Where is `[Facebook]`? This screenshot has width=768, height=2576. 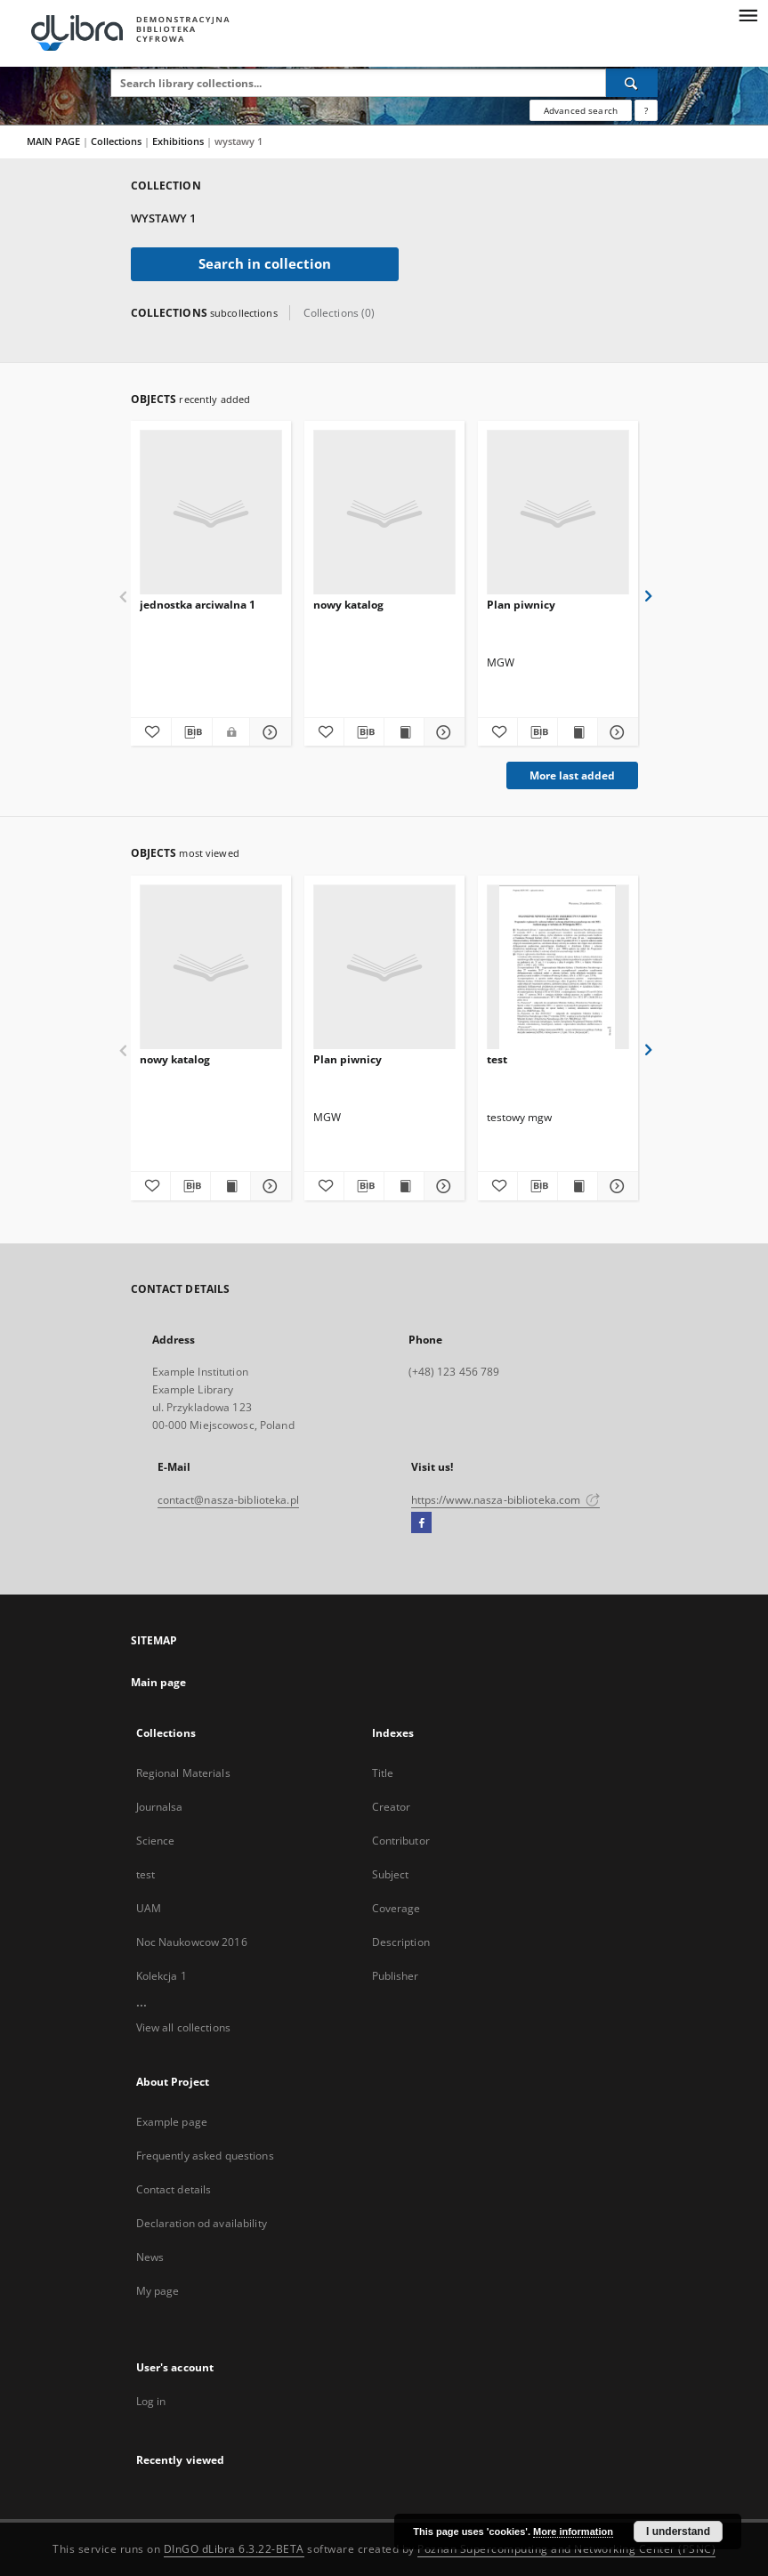 [Facebook] is located at coordinates (421, 1523).